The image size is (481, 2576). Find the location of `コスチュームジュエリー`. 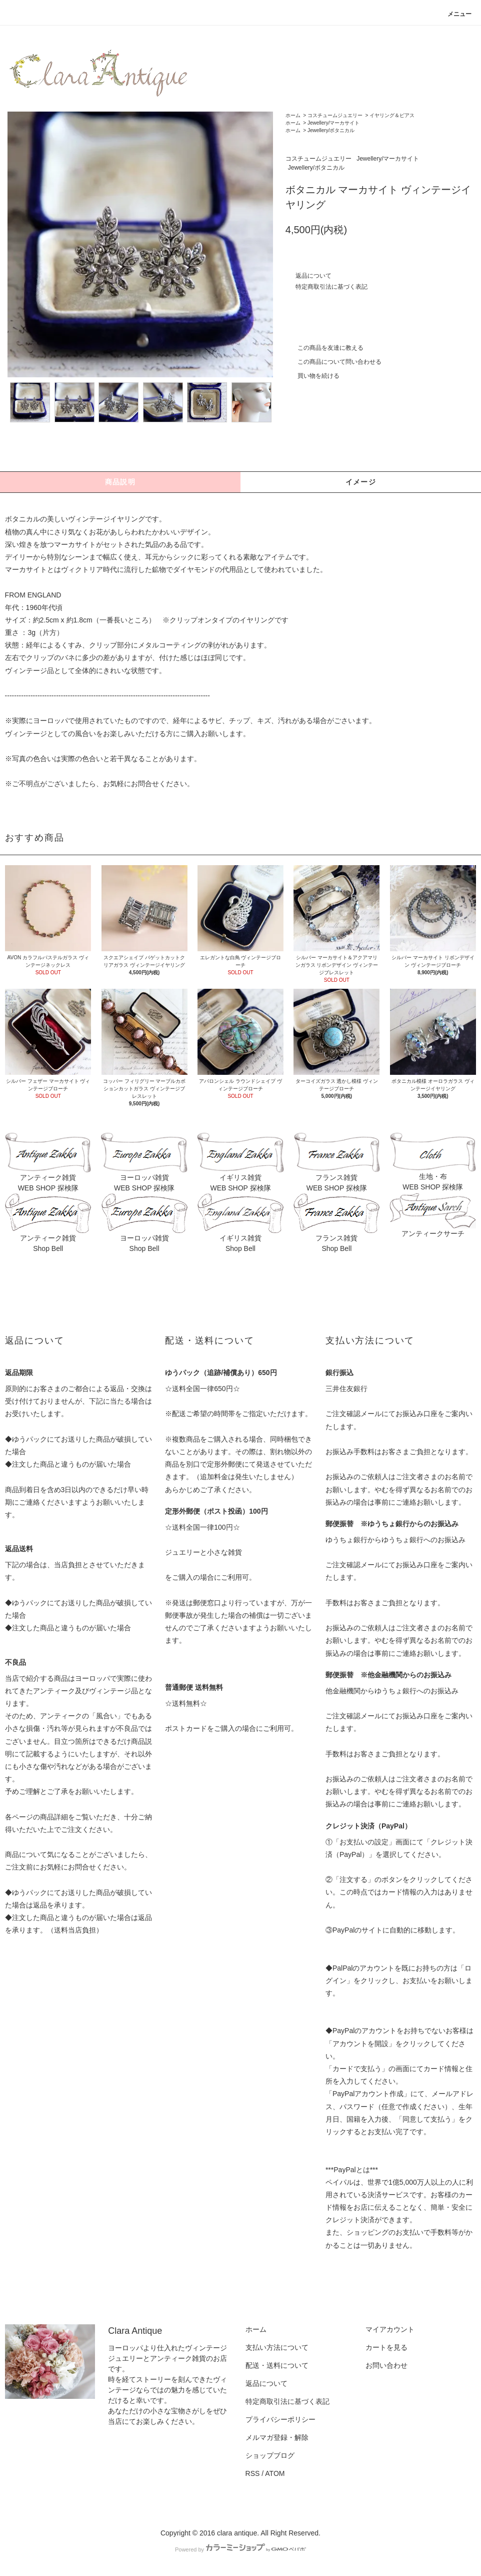

コスチュームジュエリー is located at coordinates (335, 115).